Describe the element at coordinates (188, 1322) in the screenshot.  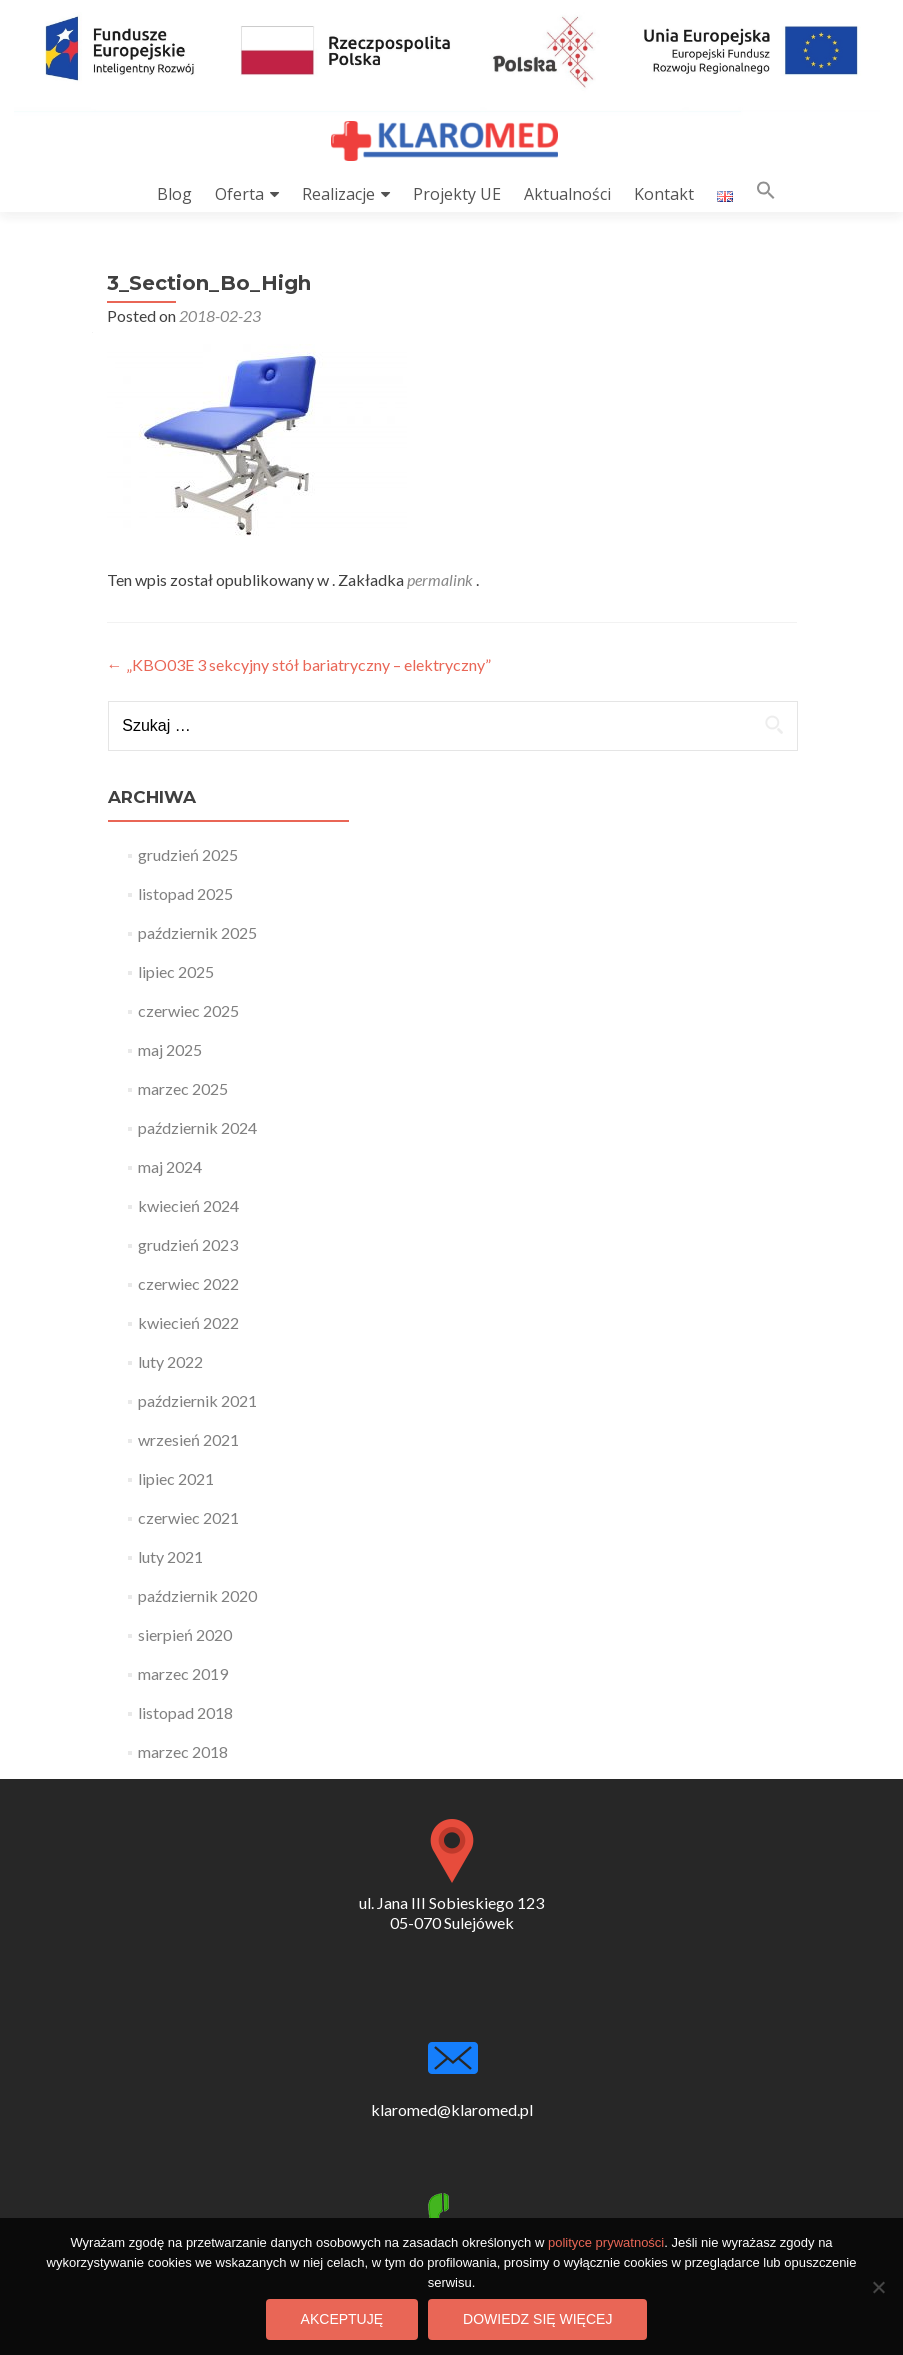
I see `kwiecień 2022` at that location.